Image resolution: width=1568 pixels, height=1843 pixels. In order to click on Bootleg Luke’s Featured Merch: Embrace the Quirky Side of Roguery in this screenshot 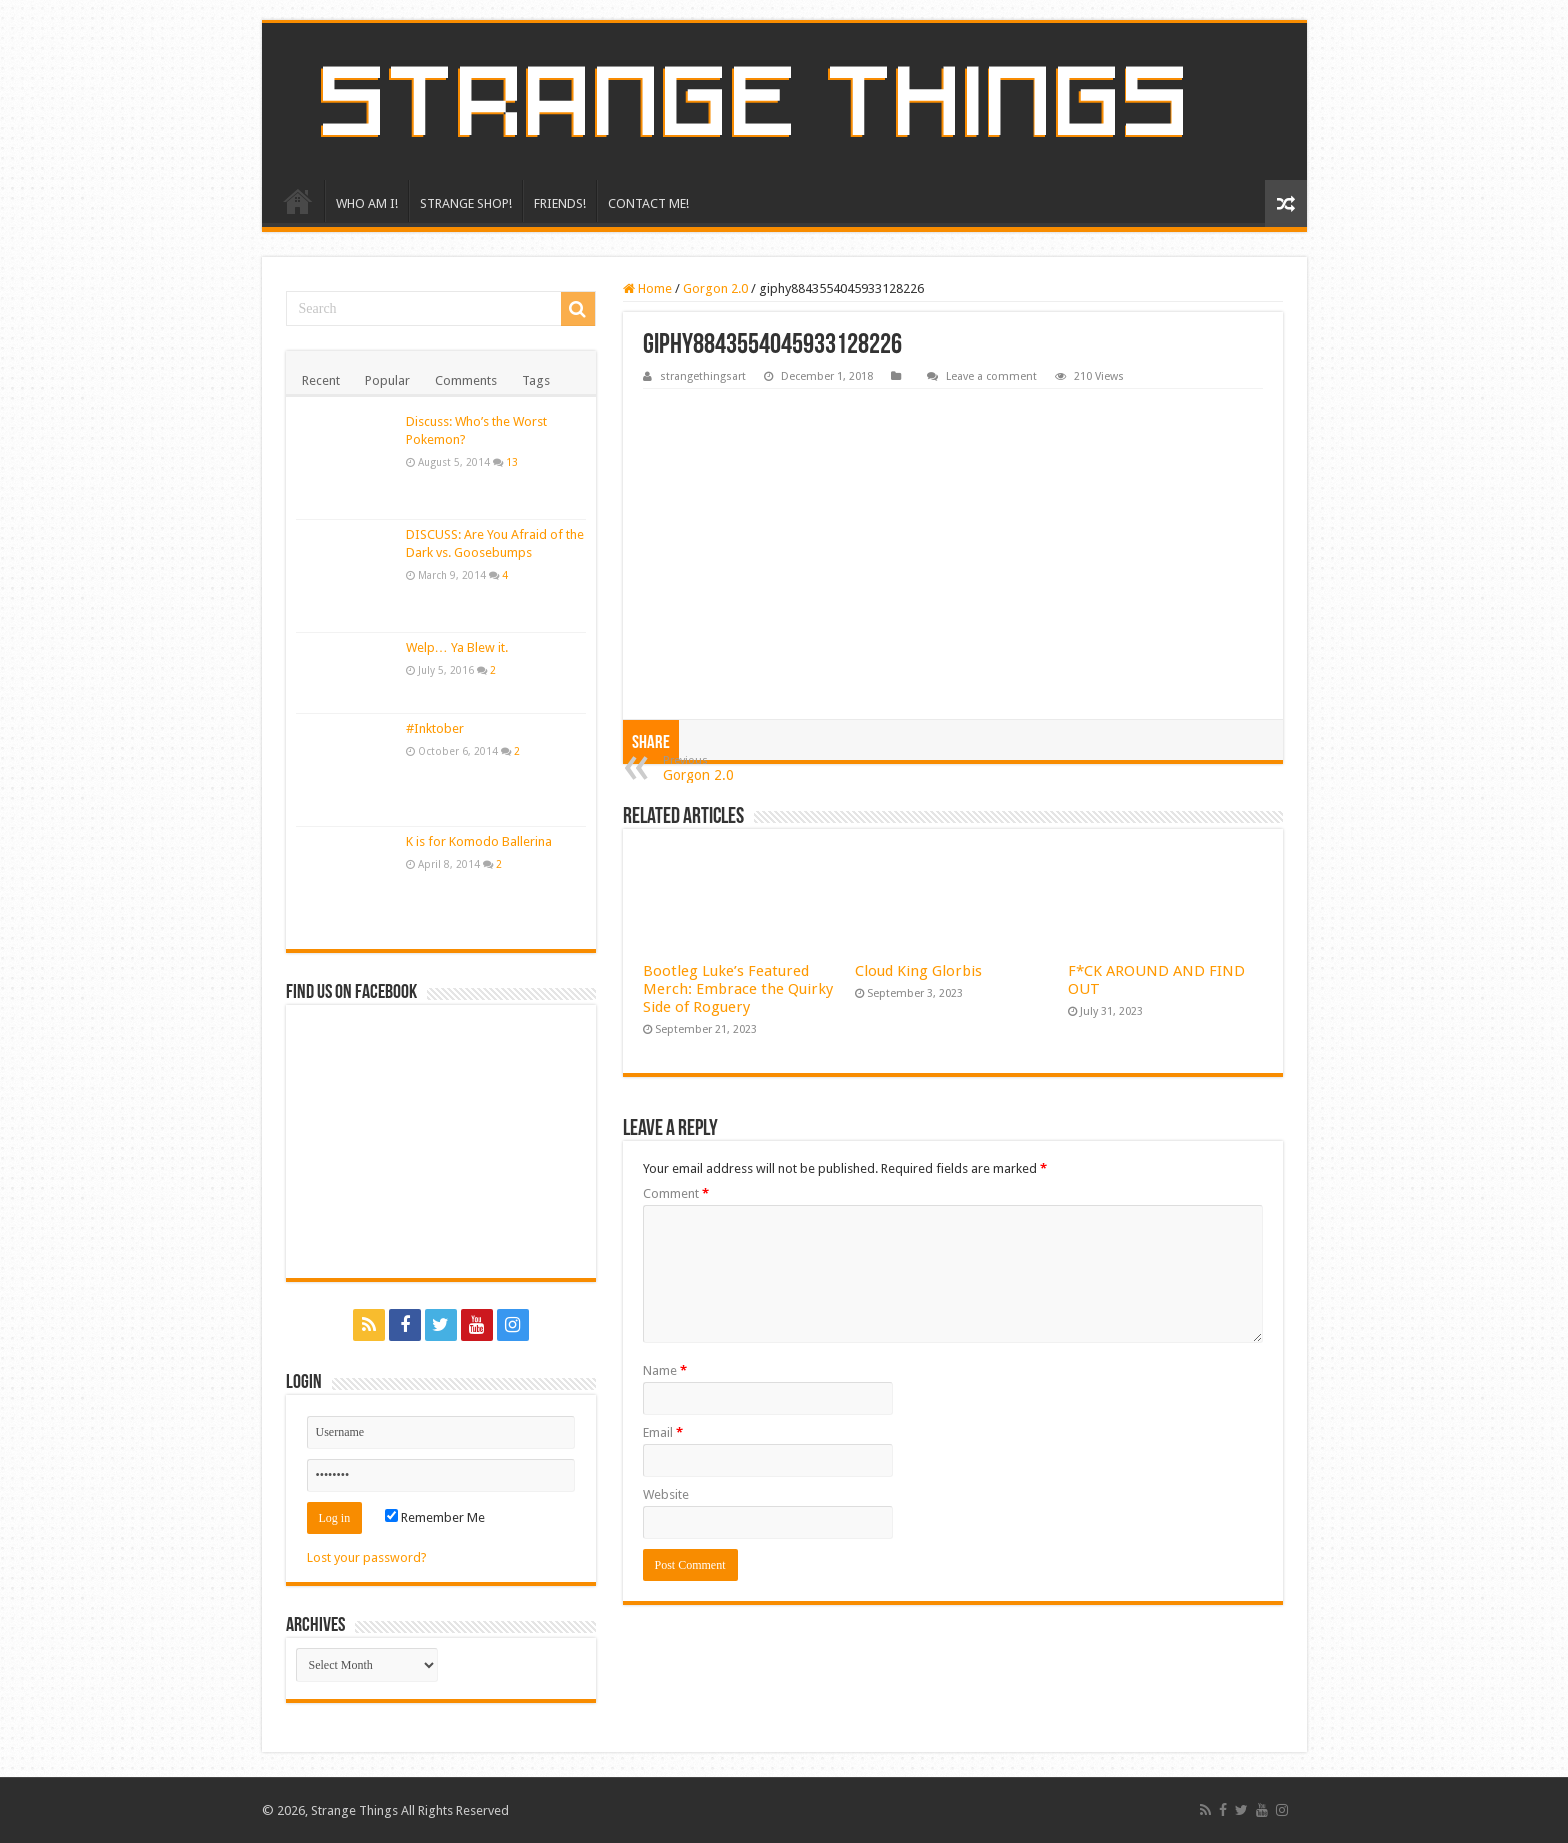, I will do `click(738, 989)`.